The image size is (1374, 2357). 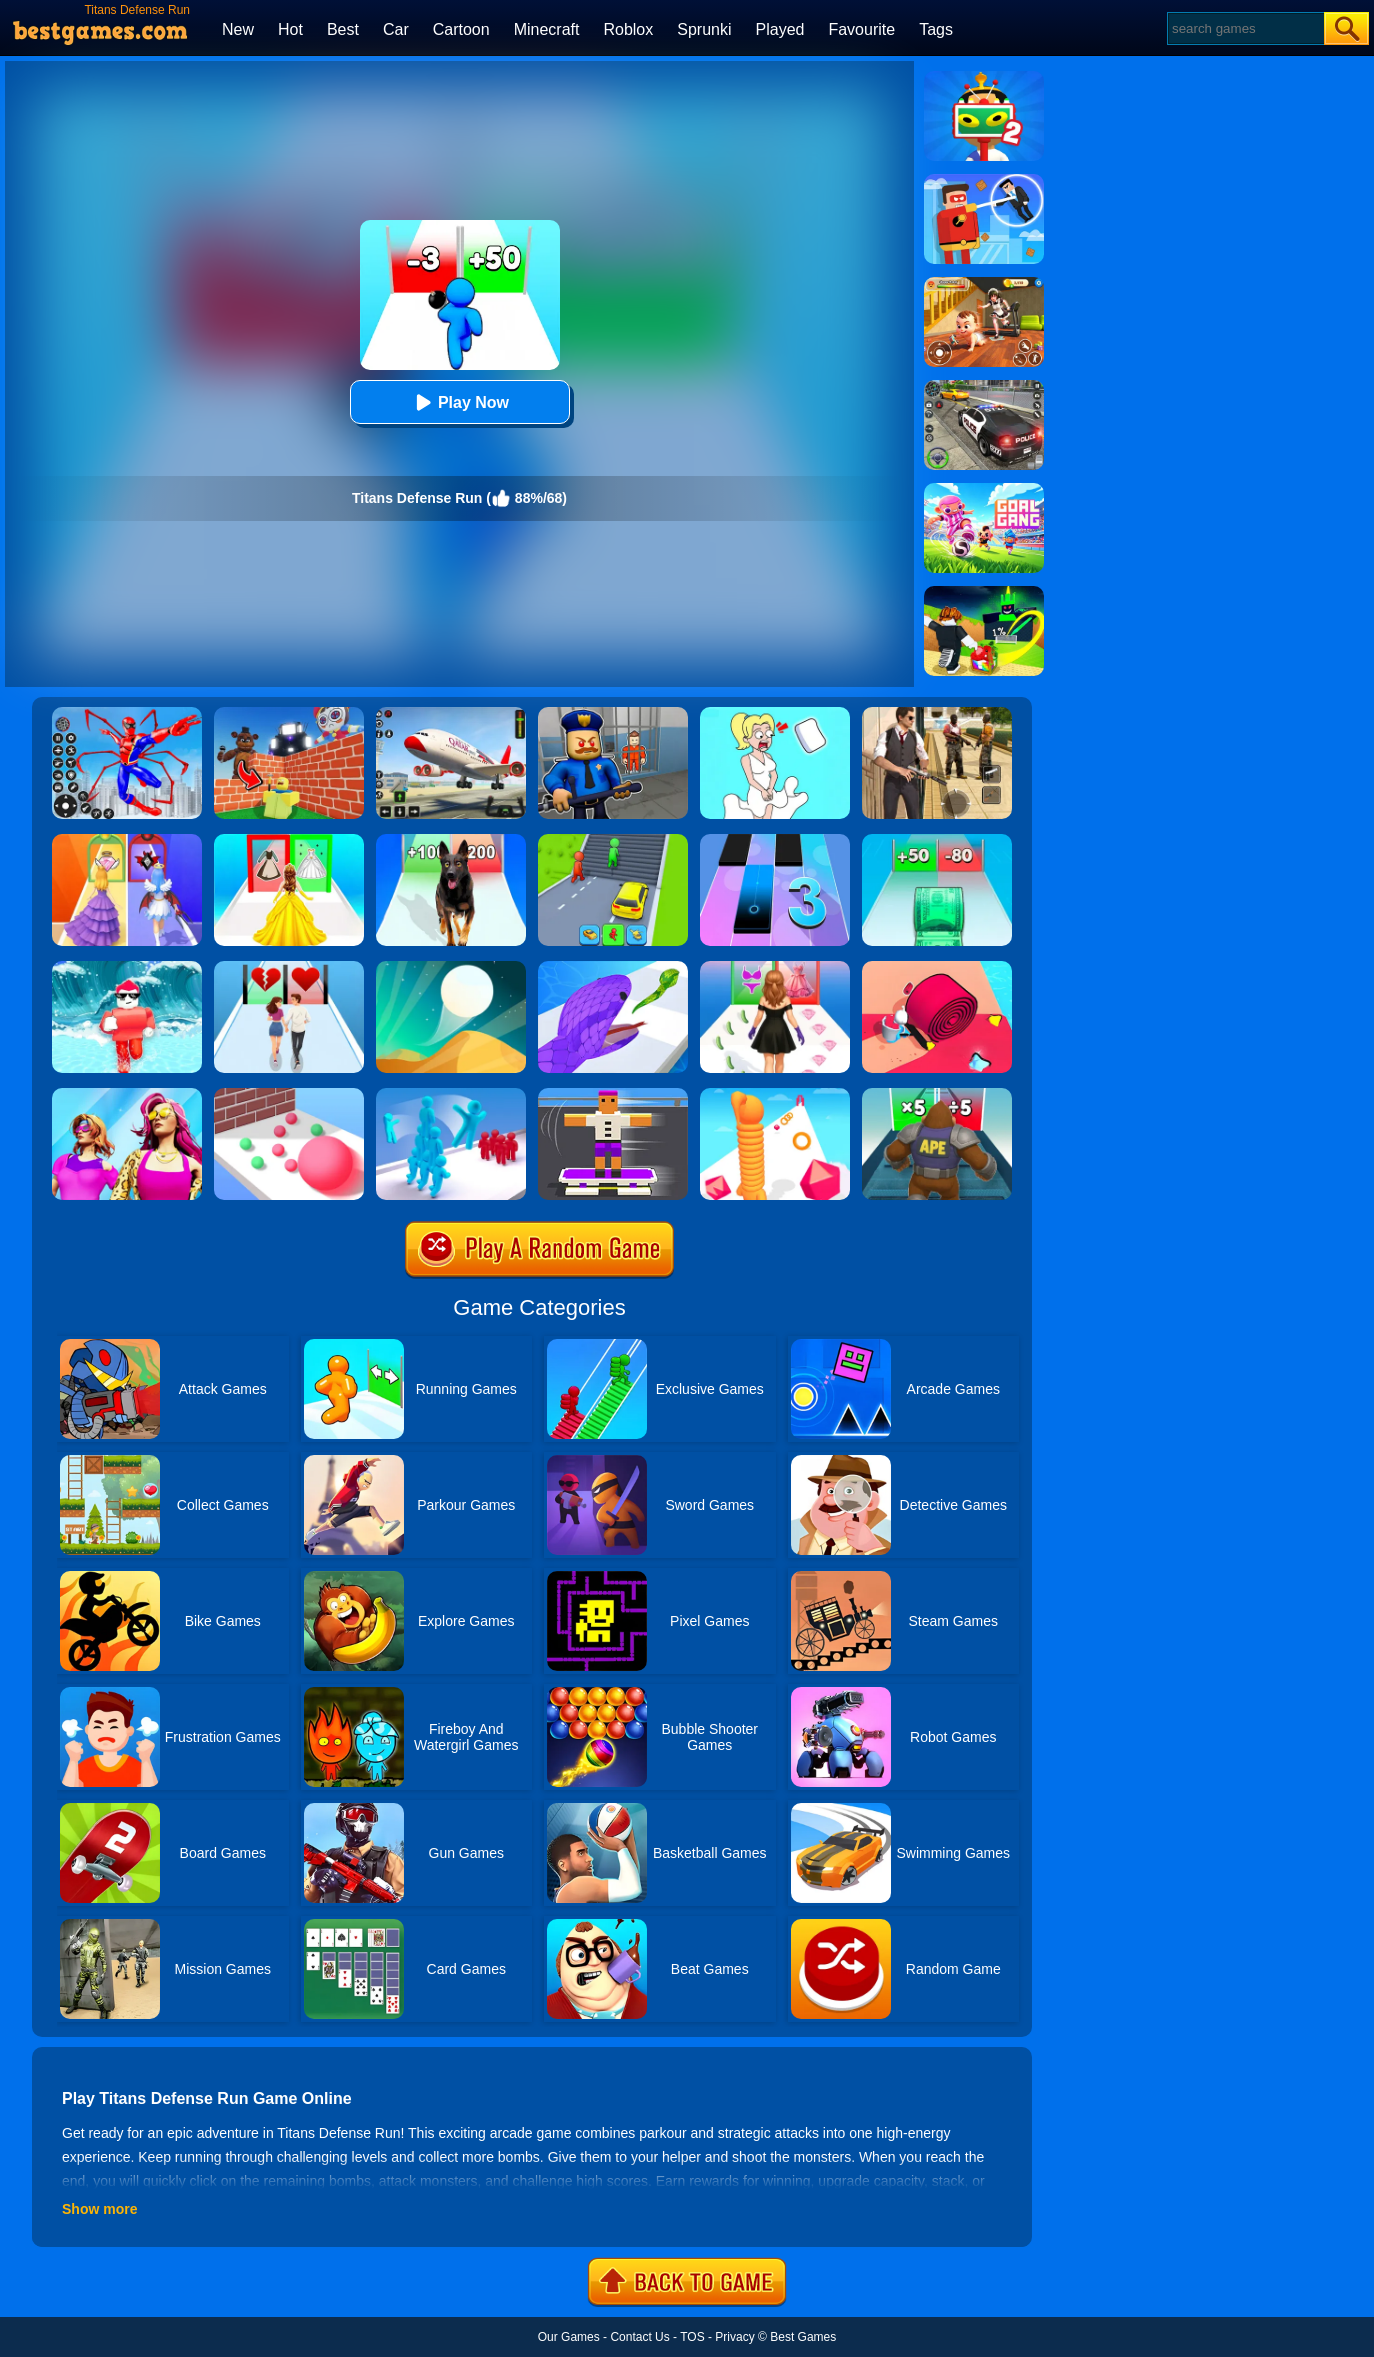 I want to click on [Kick A Lucky Block: Tsunami Football], so click(x=984, y=593).